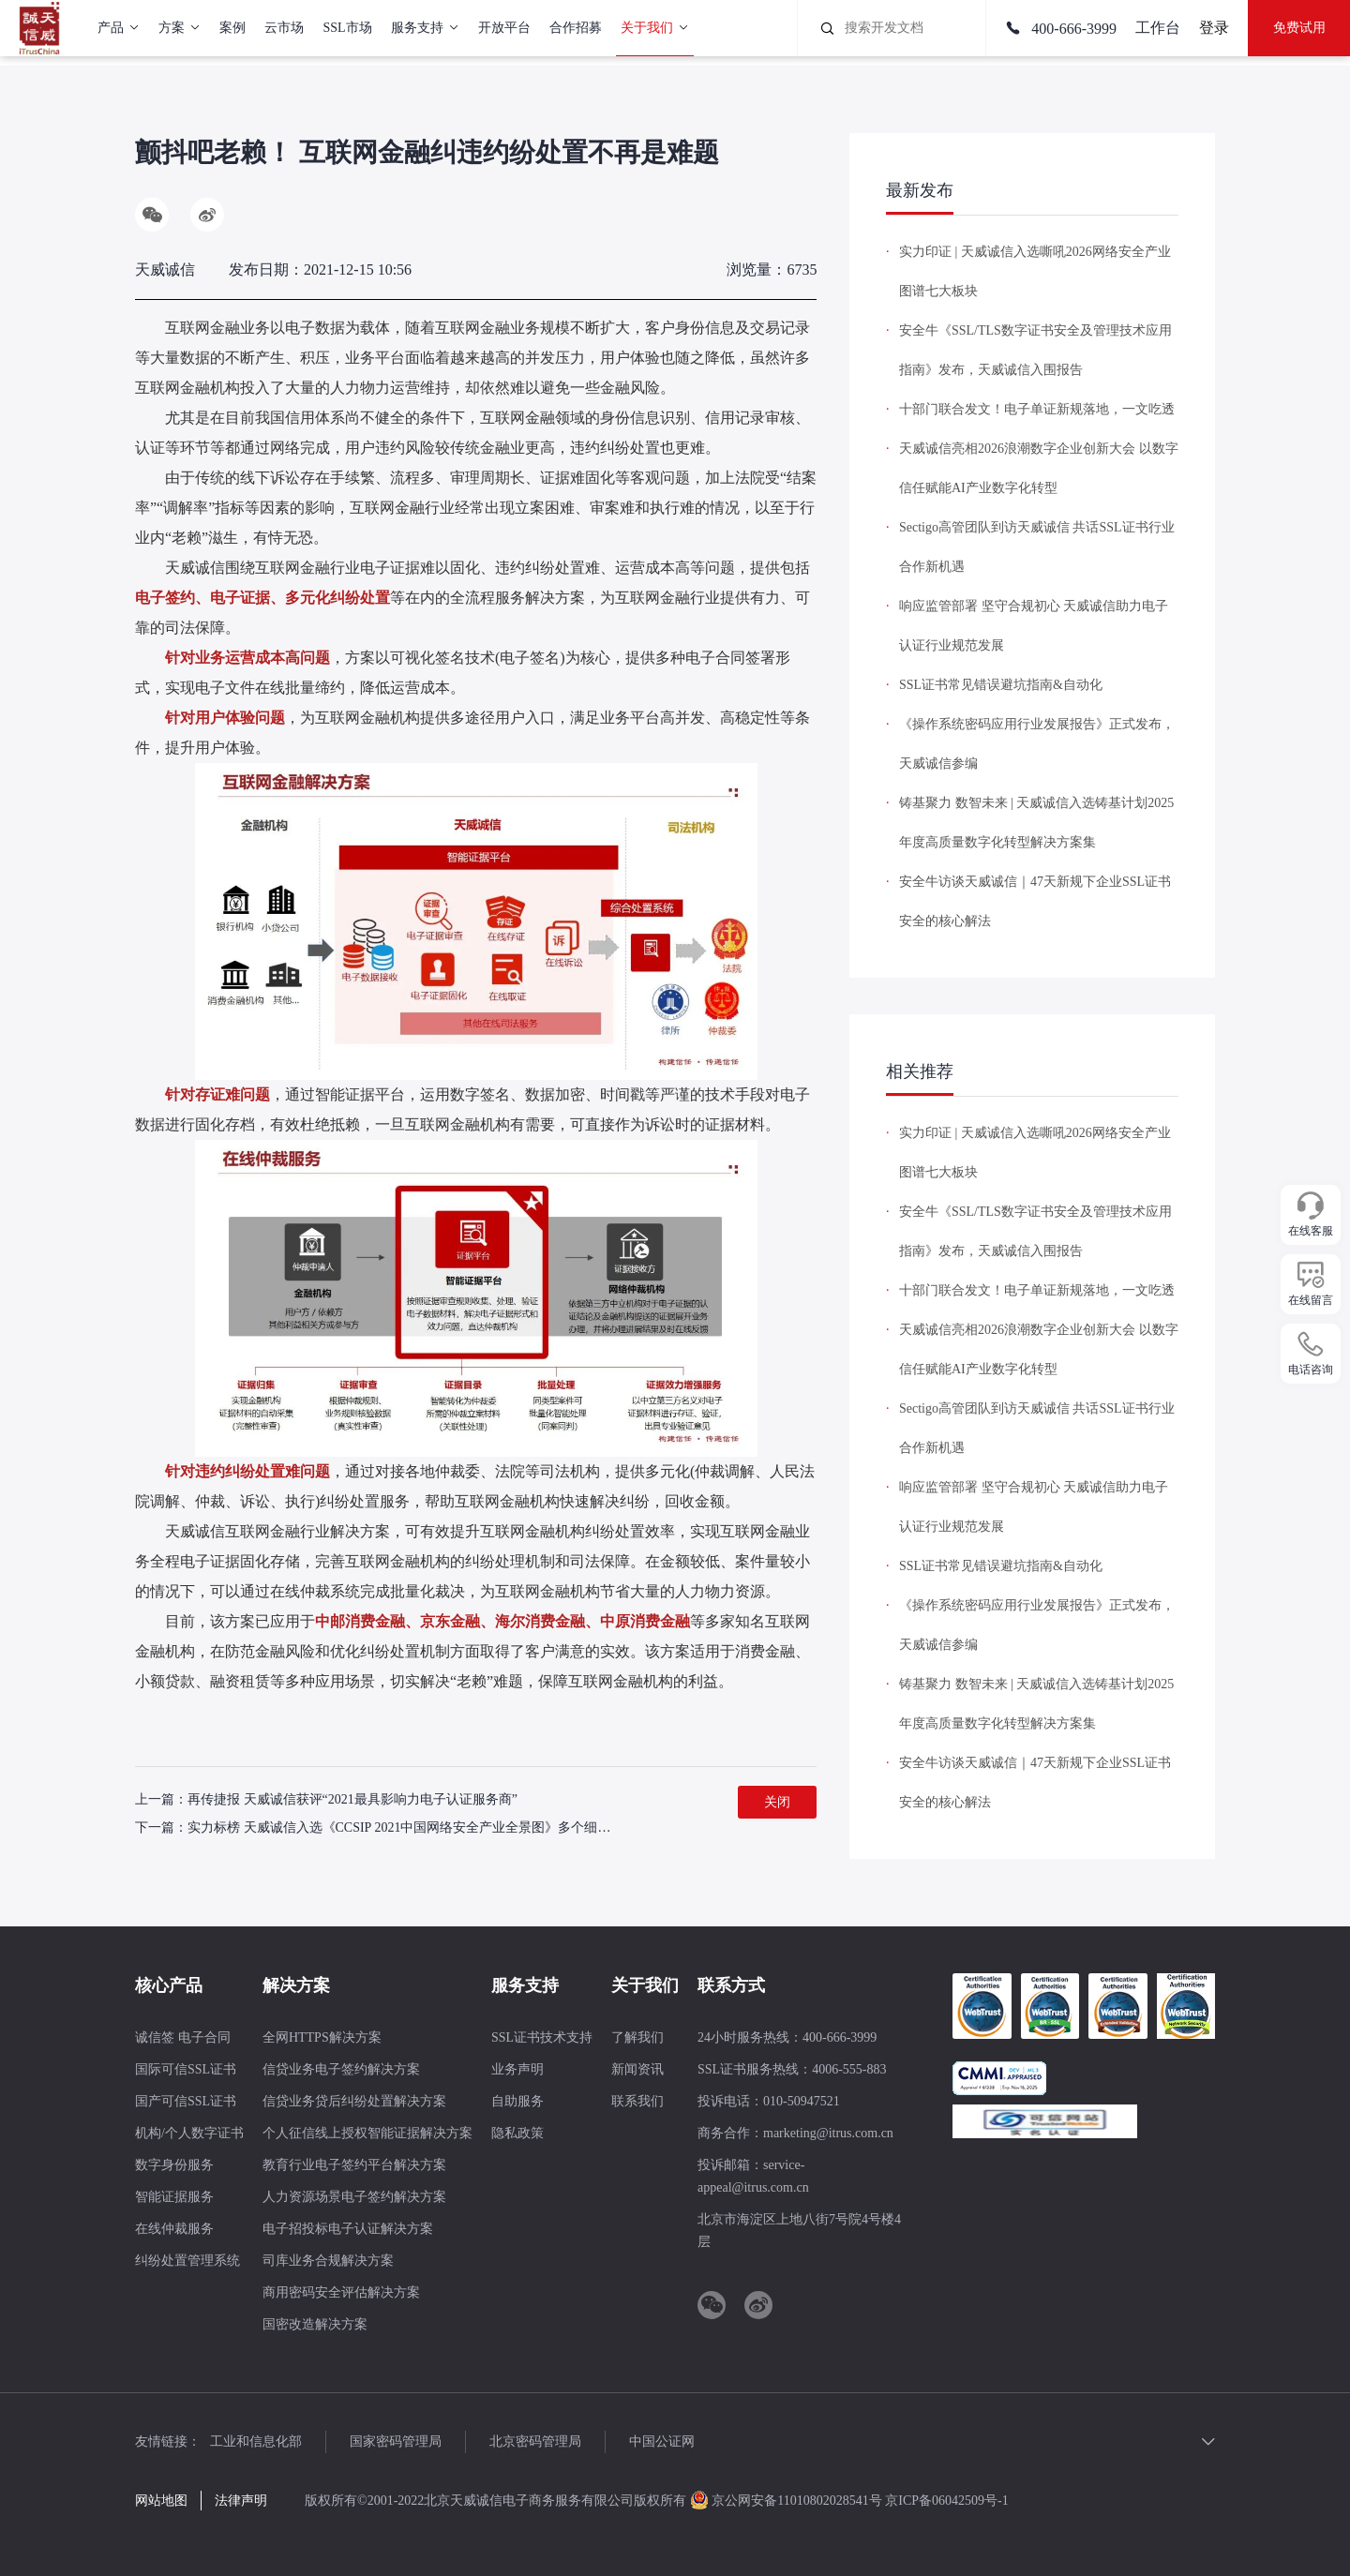 This screenshot has height=2576, width=1350. I want to click on 机构/个人数字证书, so click(189, 2133).